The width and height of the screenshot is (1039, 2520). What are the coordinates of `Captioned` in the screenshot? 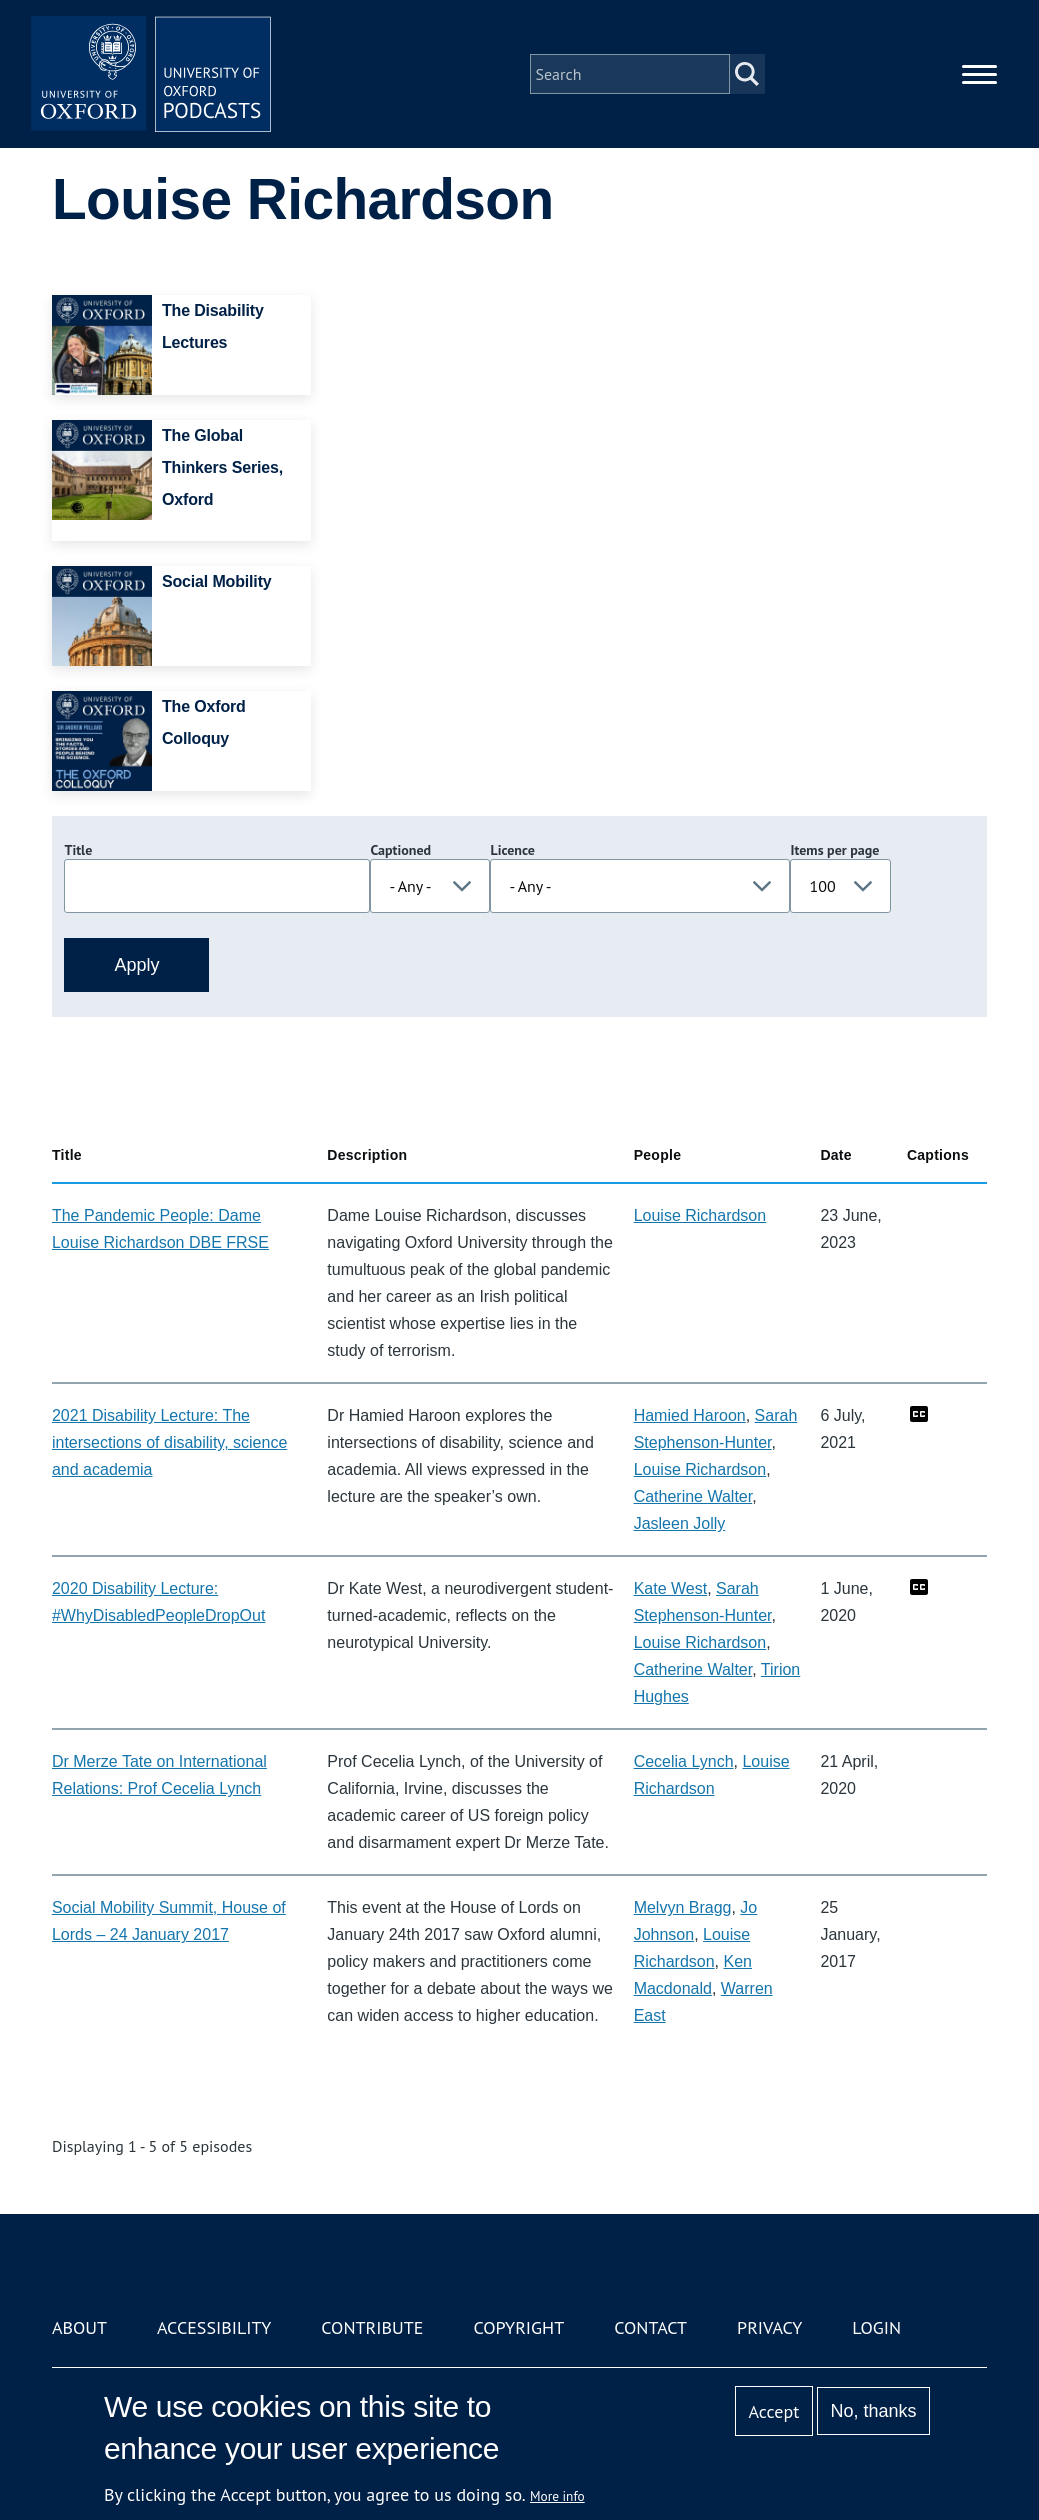 It's located at (400, 850).